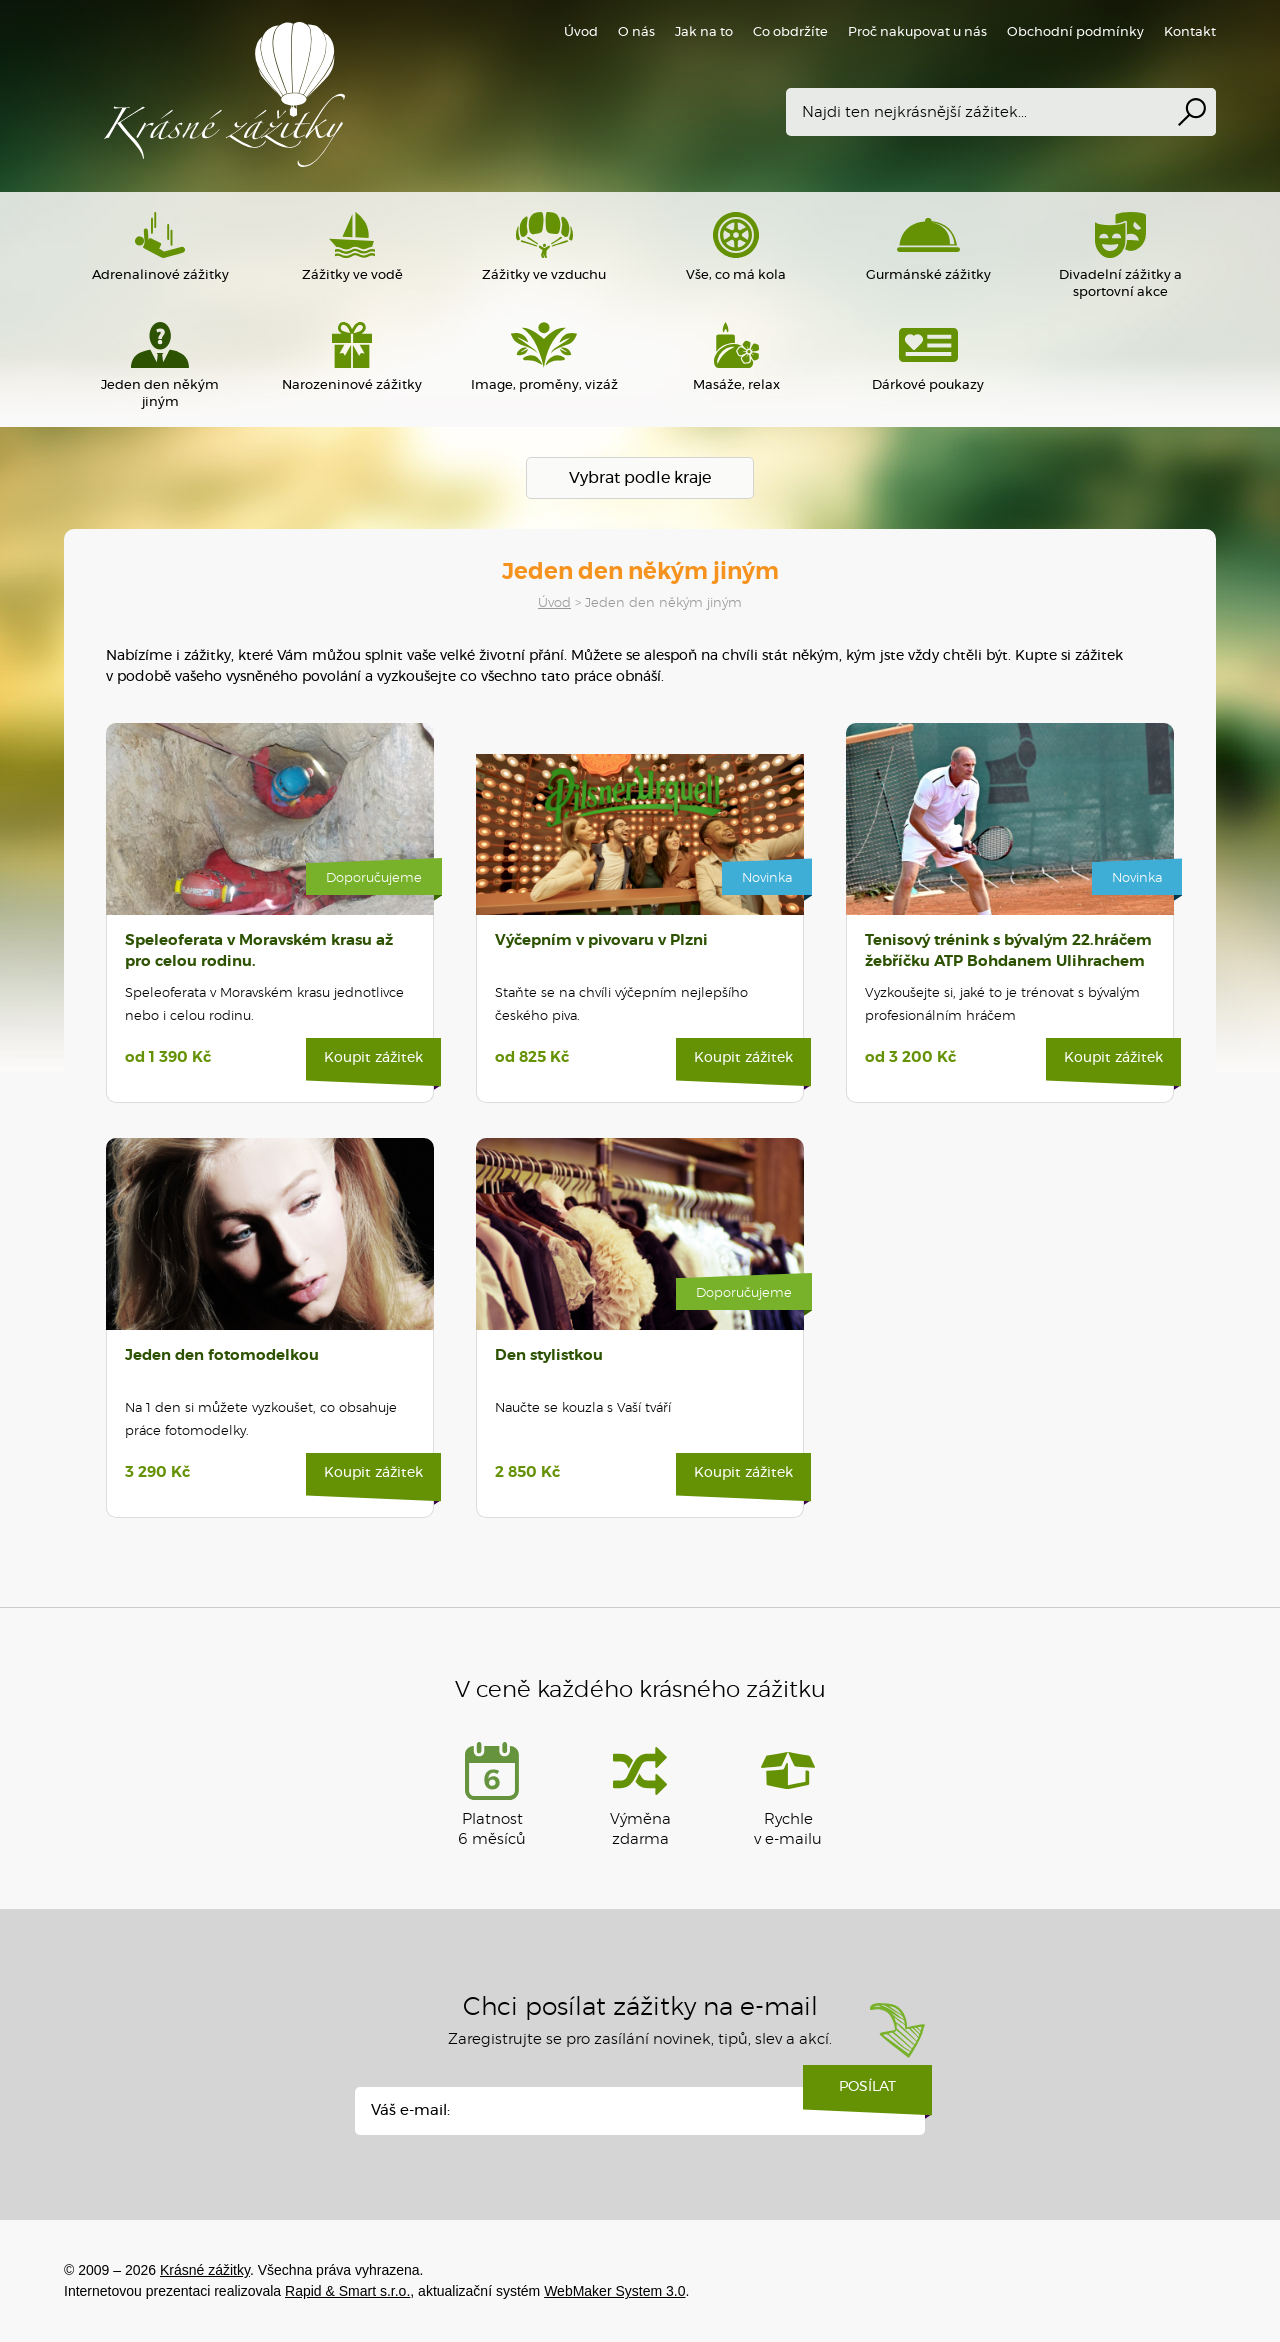 The image size is (1280, 2342). Describe the element at coordinates (554, 603) in the screenshot. I see `Úvod` at that location.